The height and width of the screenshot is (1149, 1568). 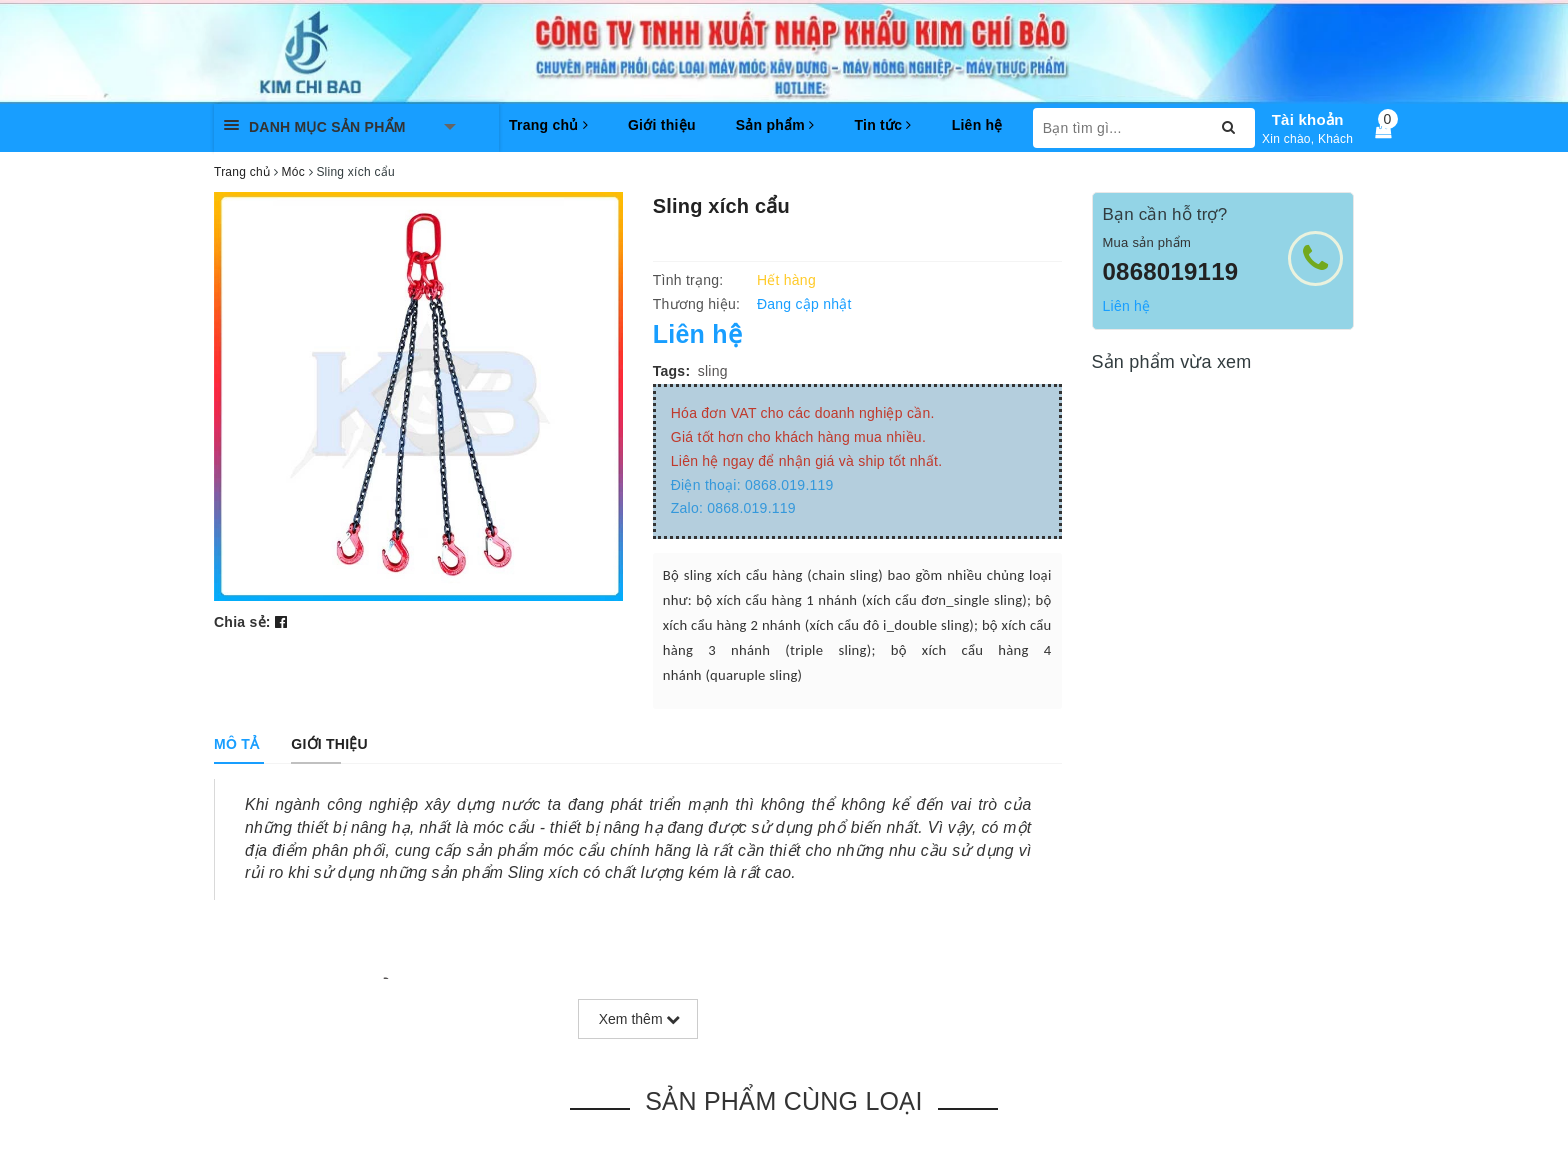 I want to click on Tài khoản, so click(x=1308, y=119).